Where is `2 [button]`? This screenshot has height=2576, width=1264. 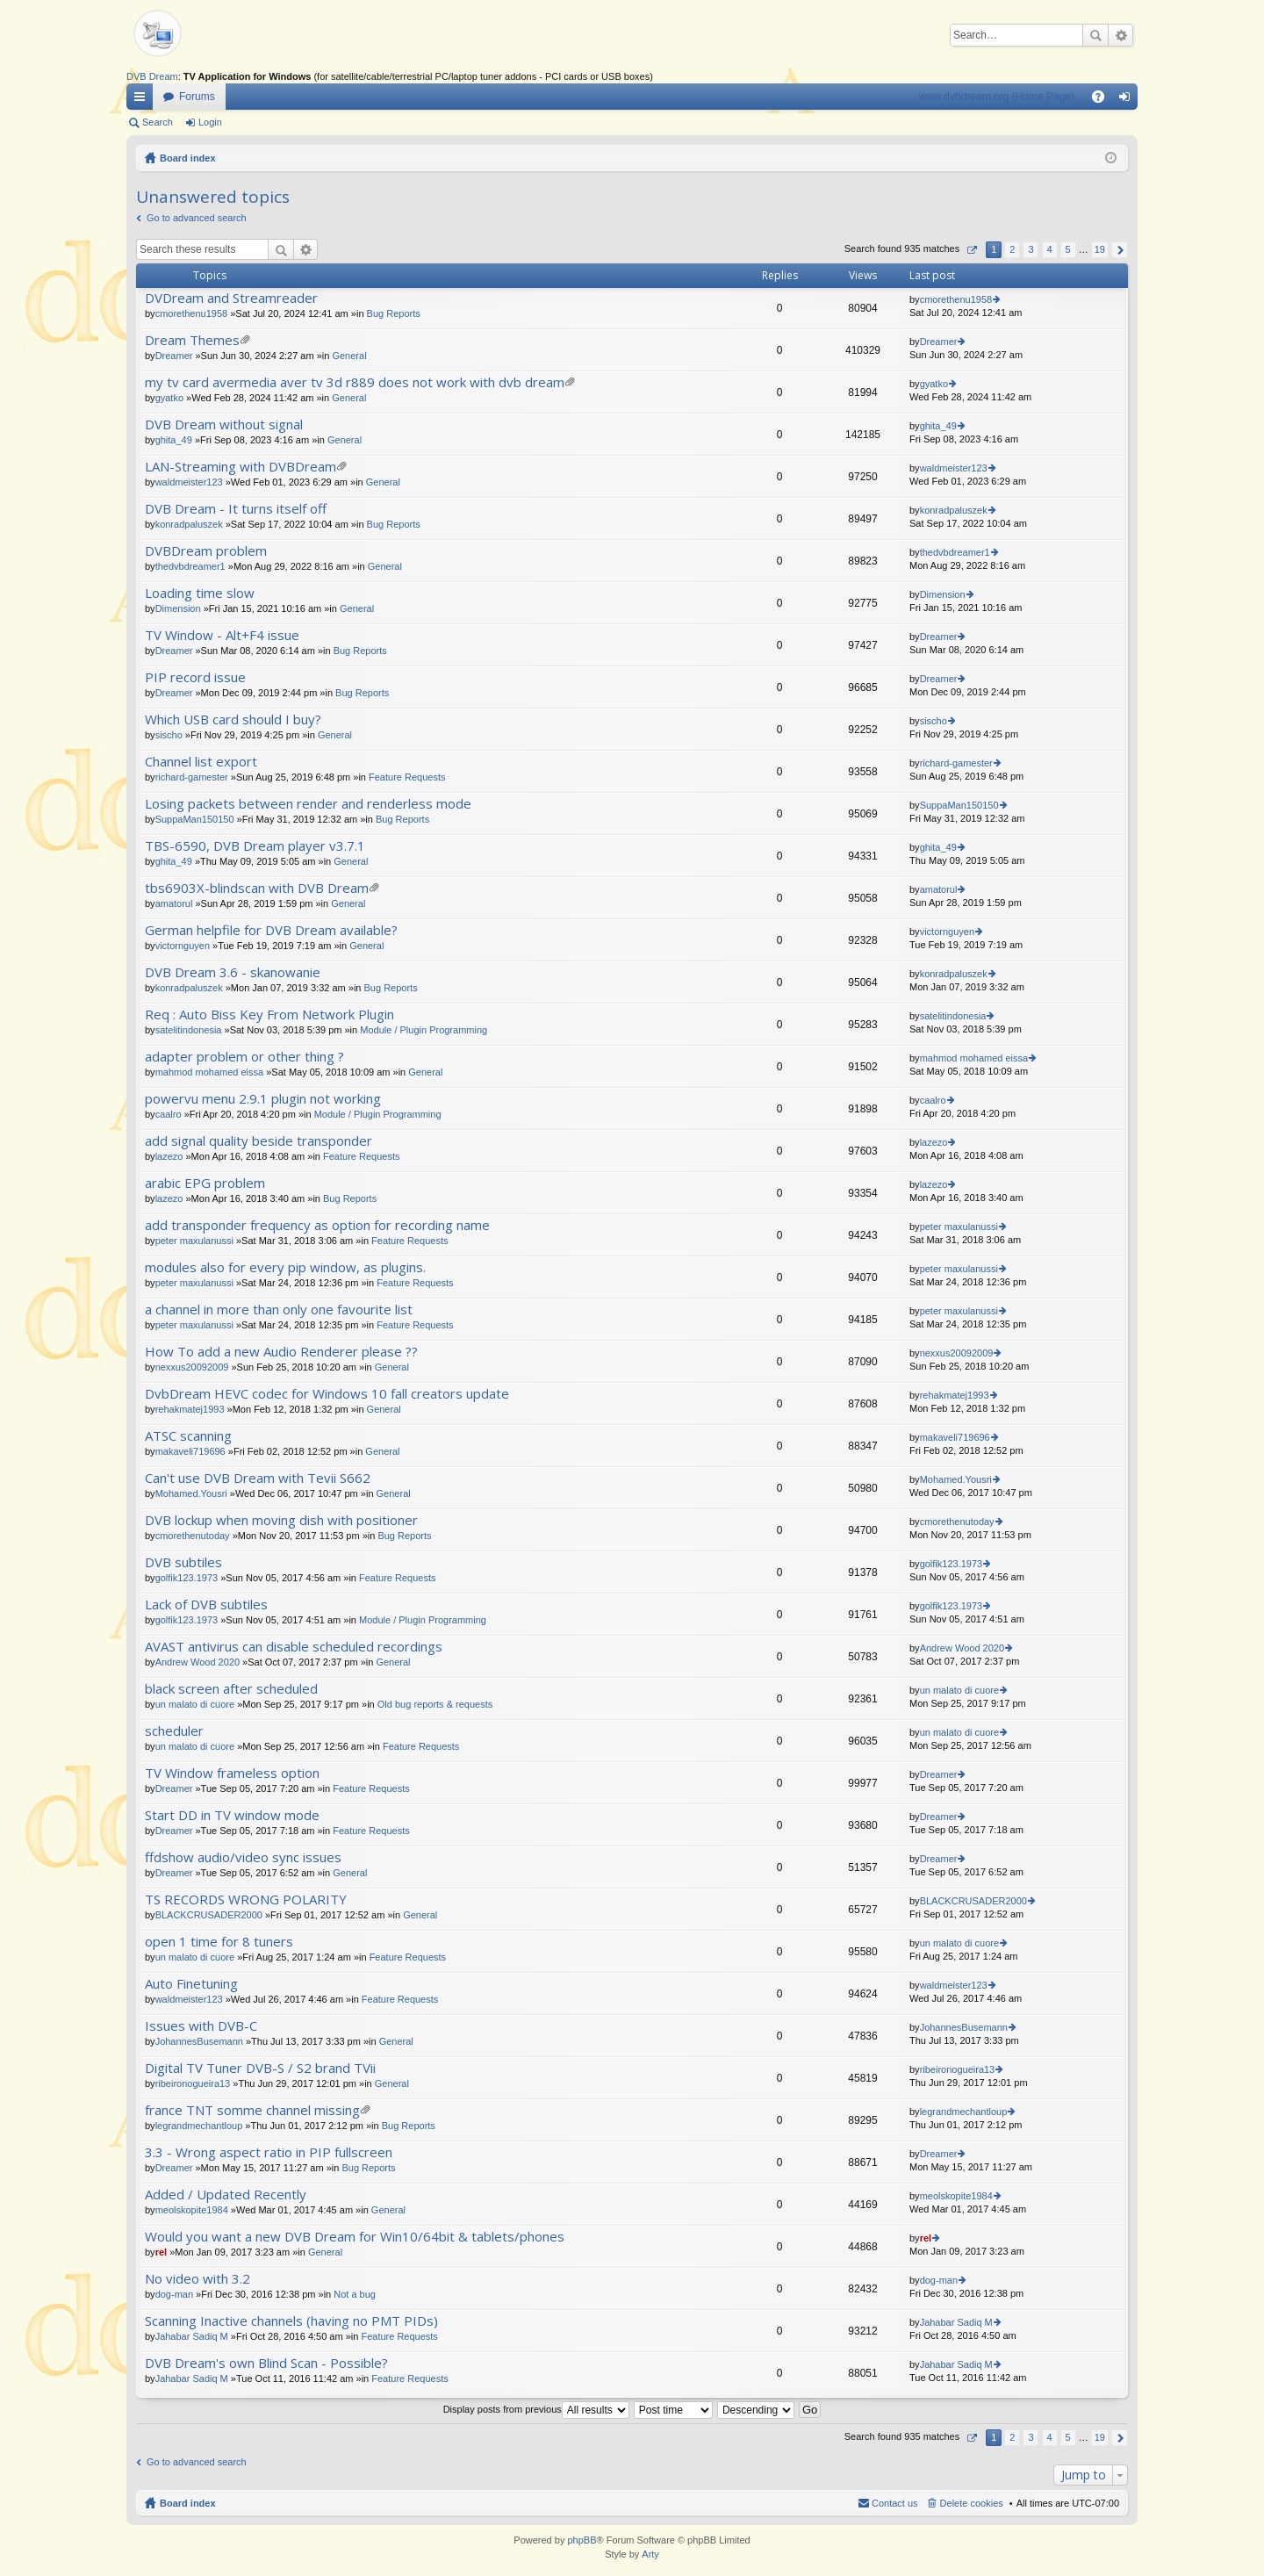 2 [button] is located at coordinates (1012, 249).